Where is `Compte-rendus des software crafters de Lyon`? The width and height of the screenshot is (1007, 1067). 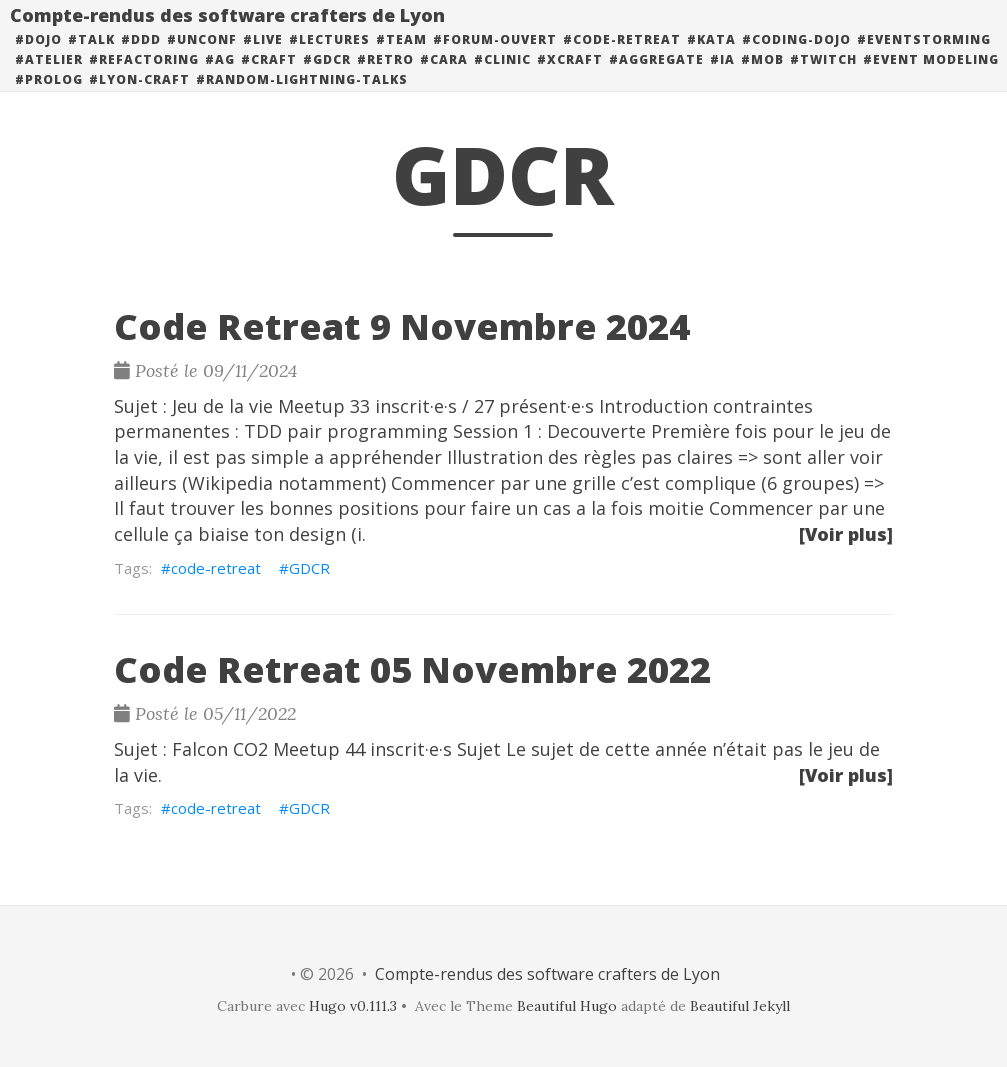 Compte-rendus des software crafters de Lyon is located at coordinates (227, 35).